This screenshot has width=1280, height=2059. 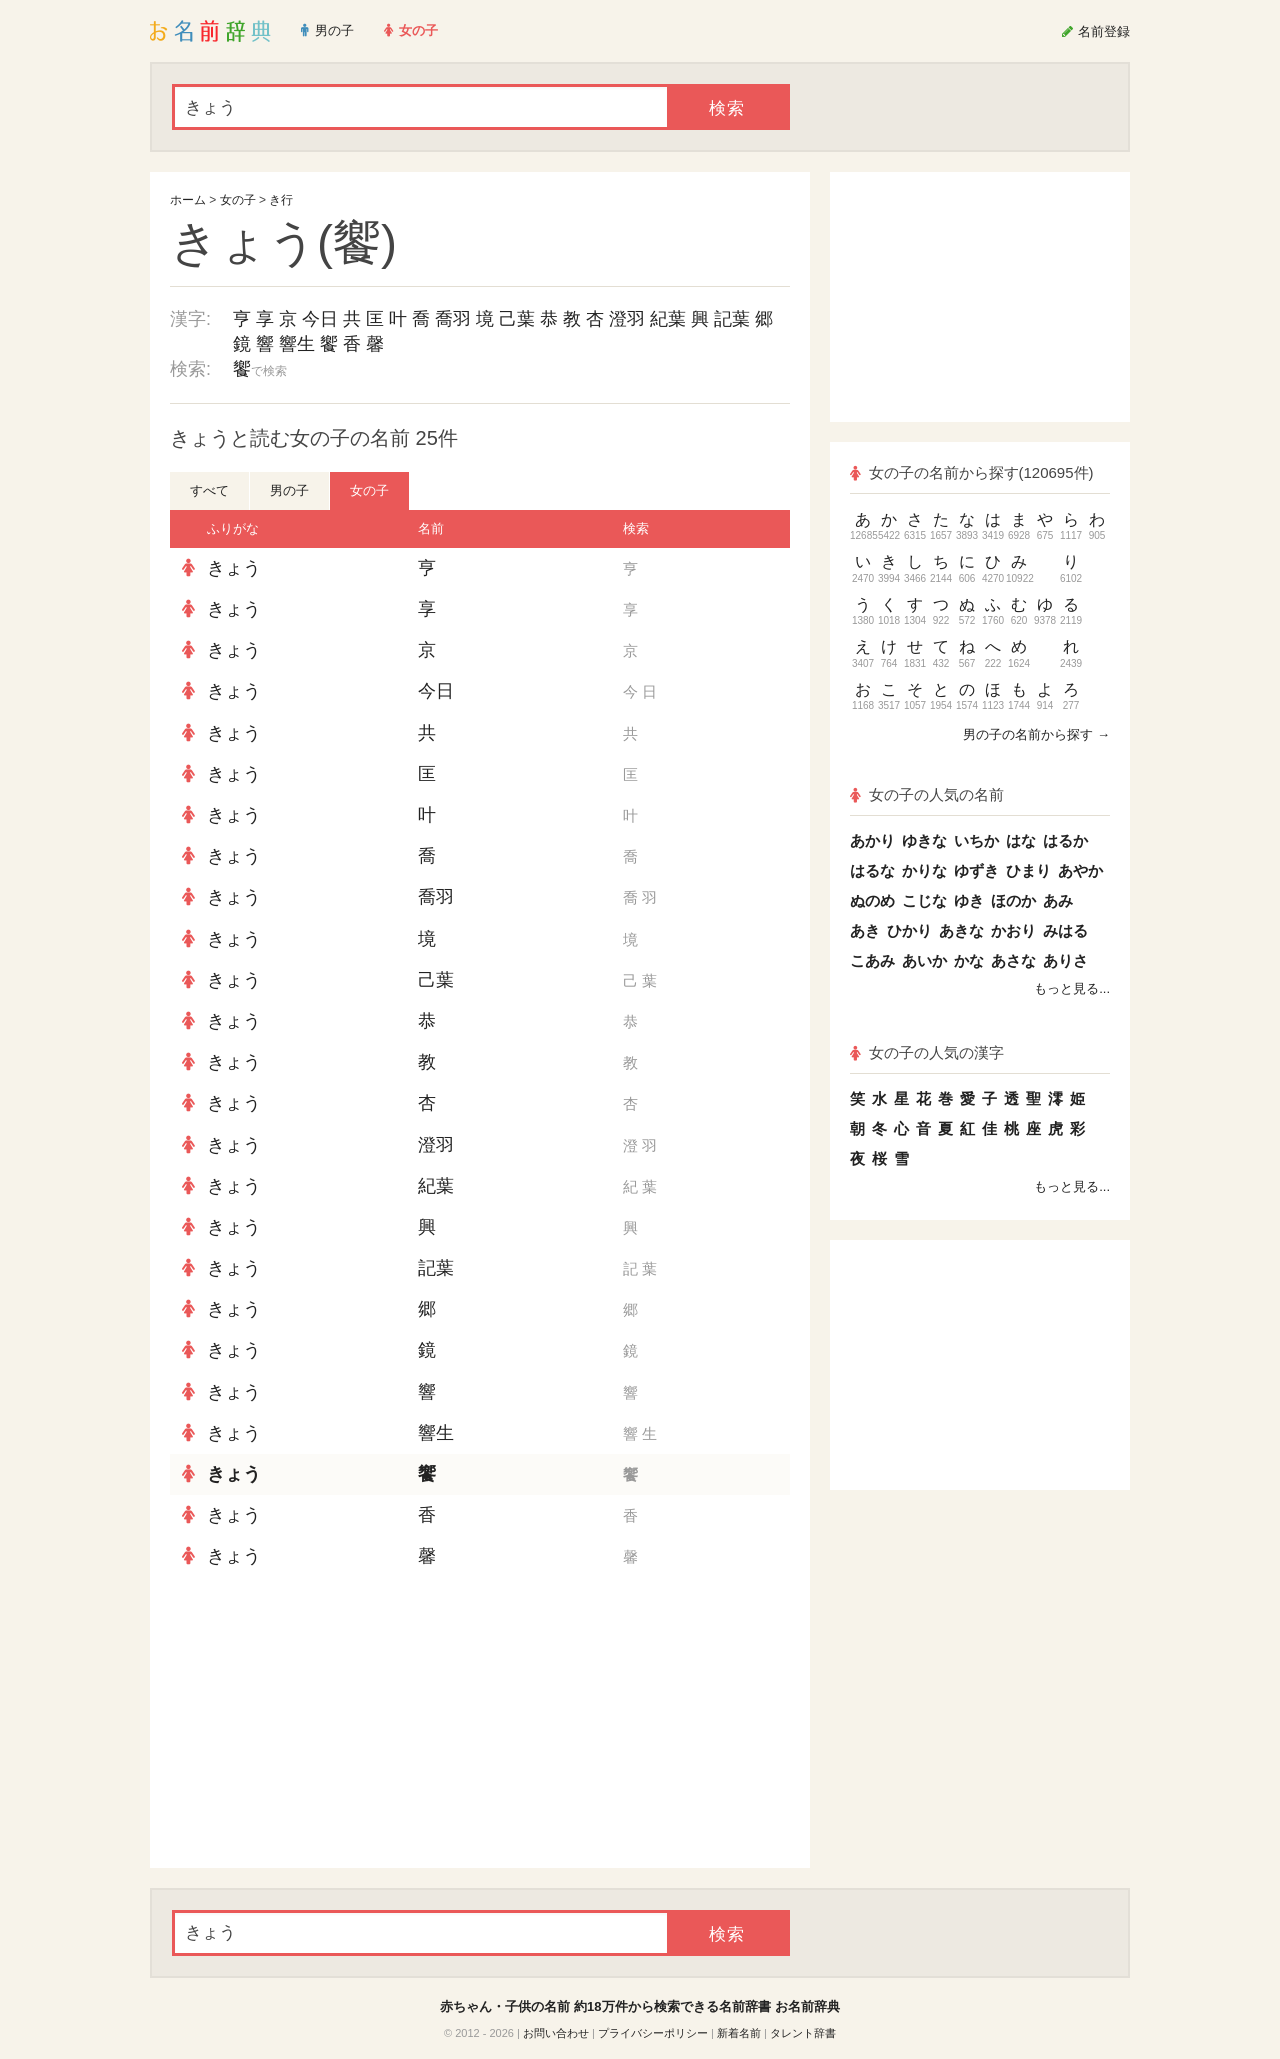 I want to click on ゆずき, so click(x=976, y=870).